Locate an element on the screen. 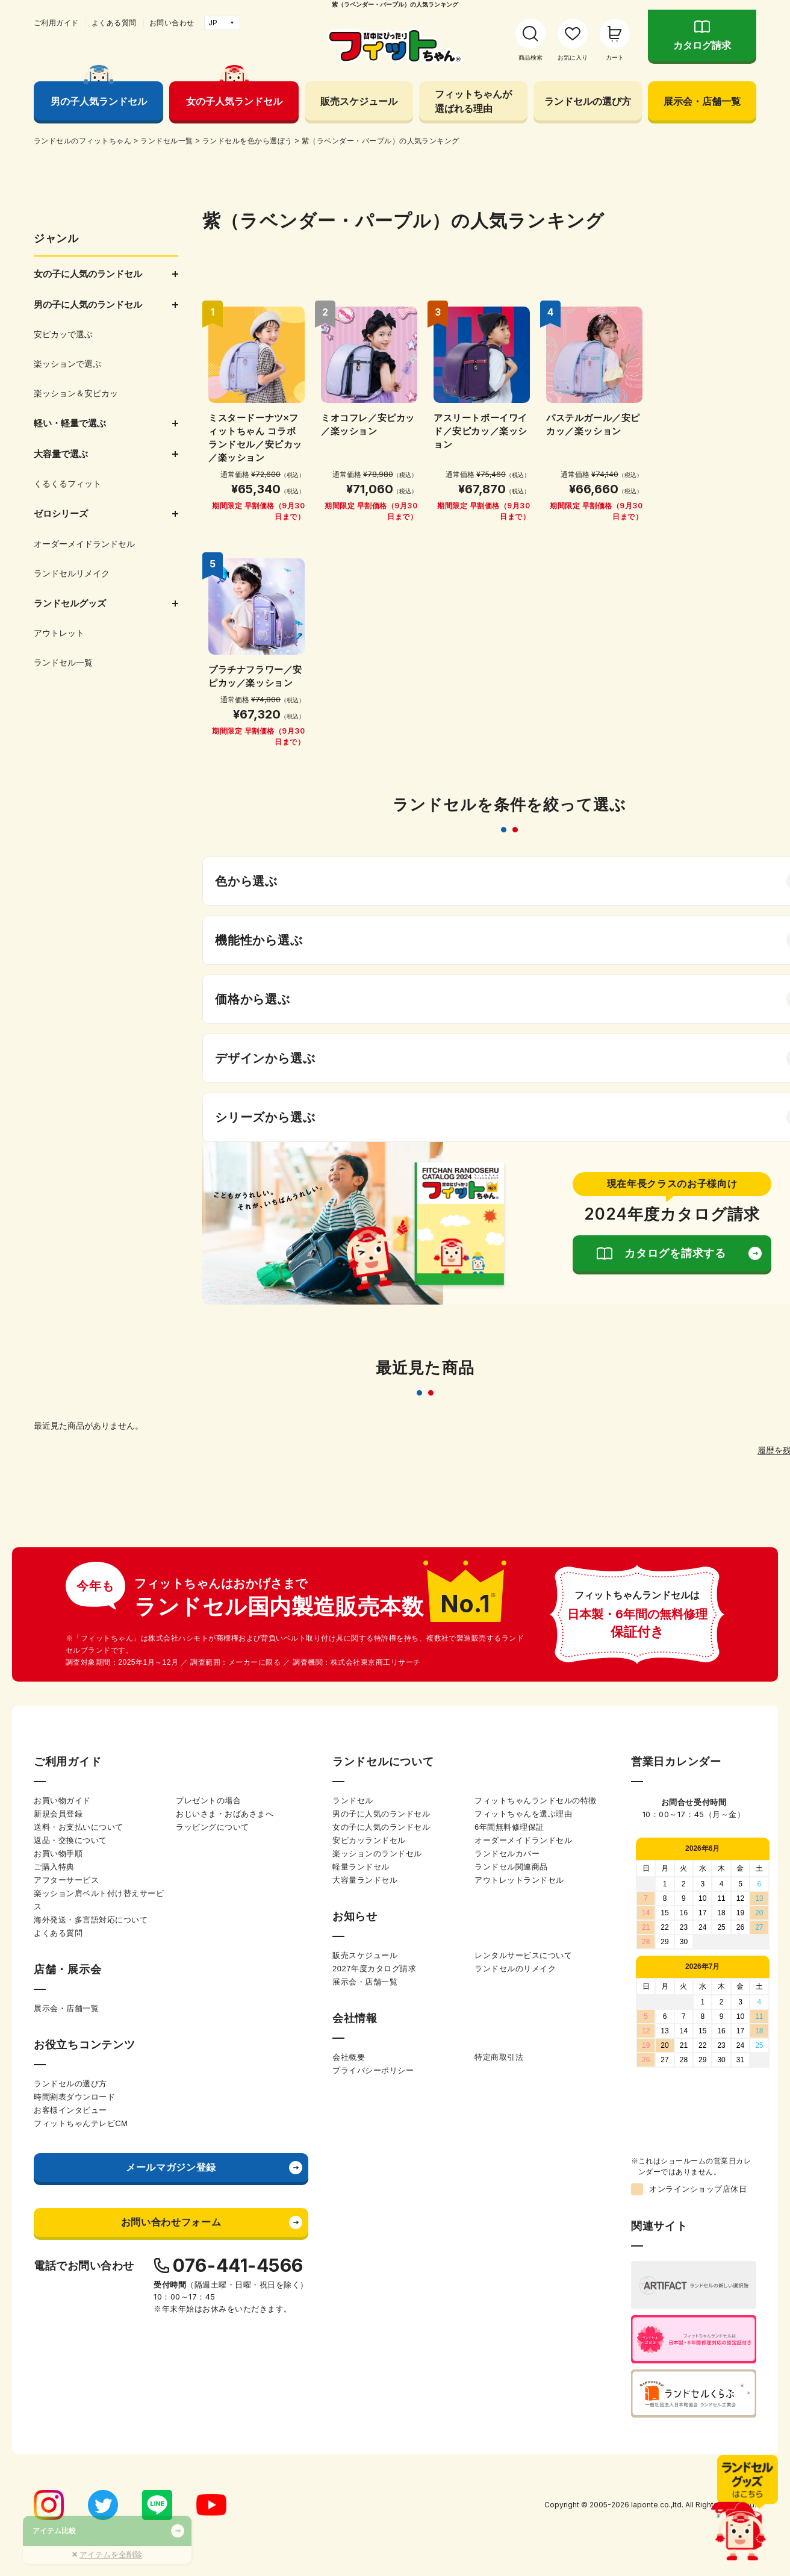 The height and width of the screenshot is (2576, 790). 2027年度カタログ請求 is located at coordinates (374, 1968).